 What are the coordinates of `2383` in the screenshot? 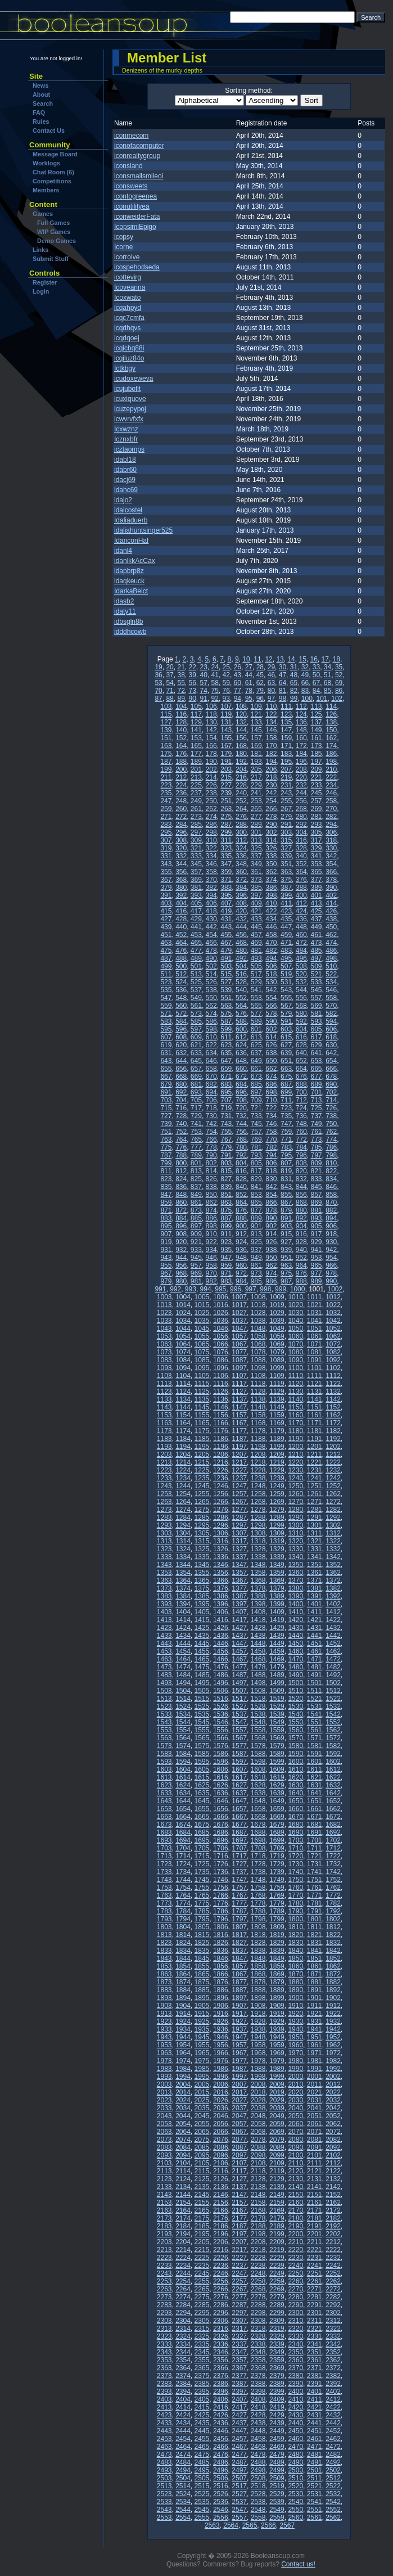 It's located at (164, 2384).